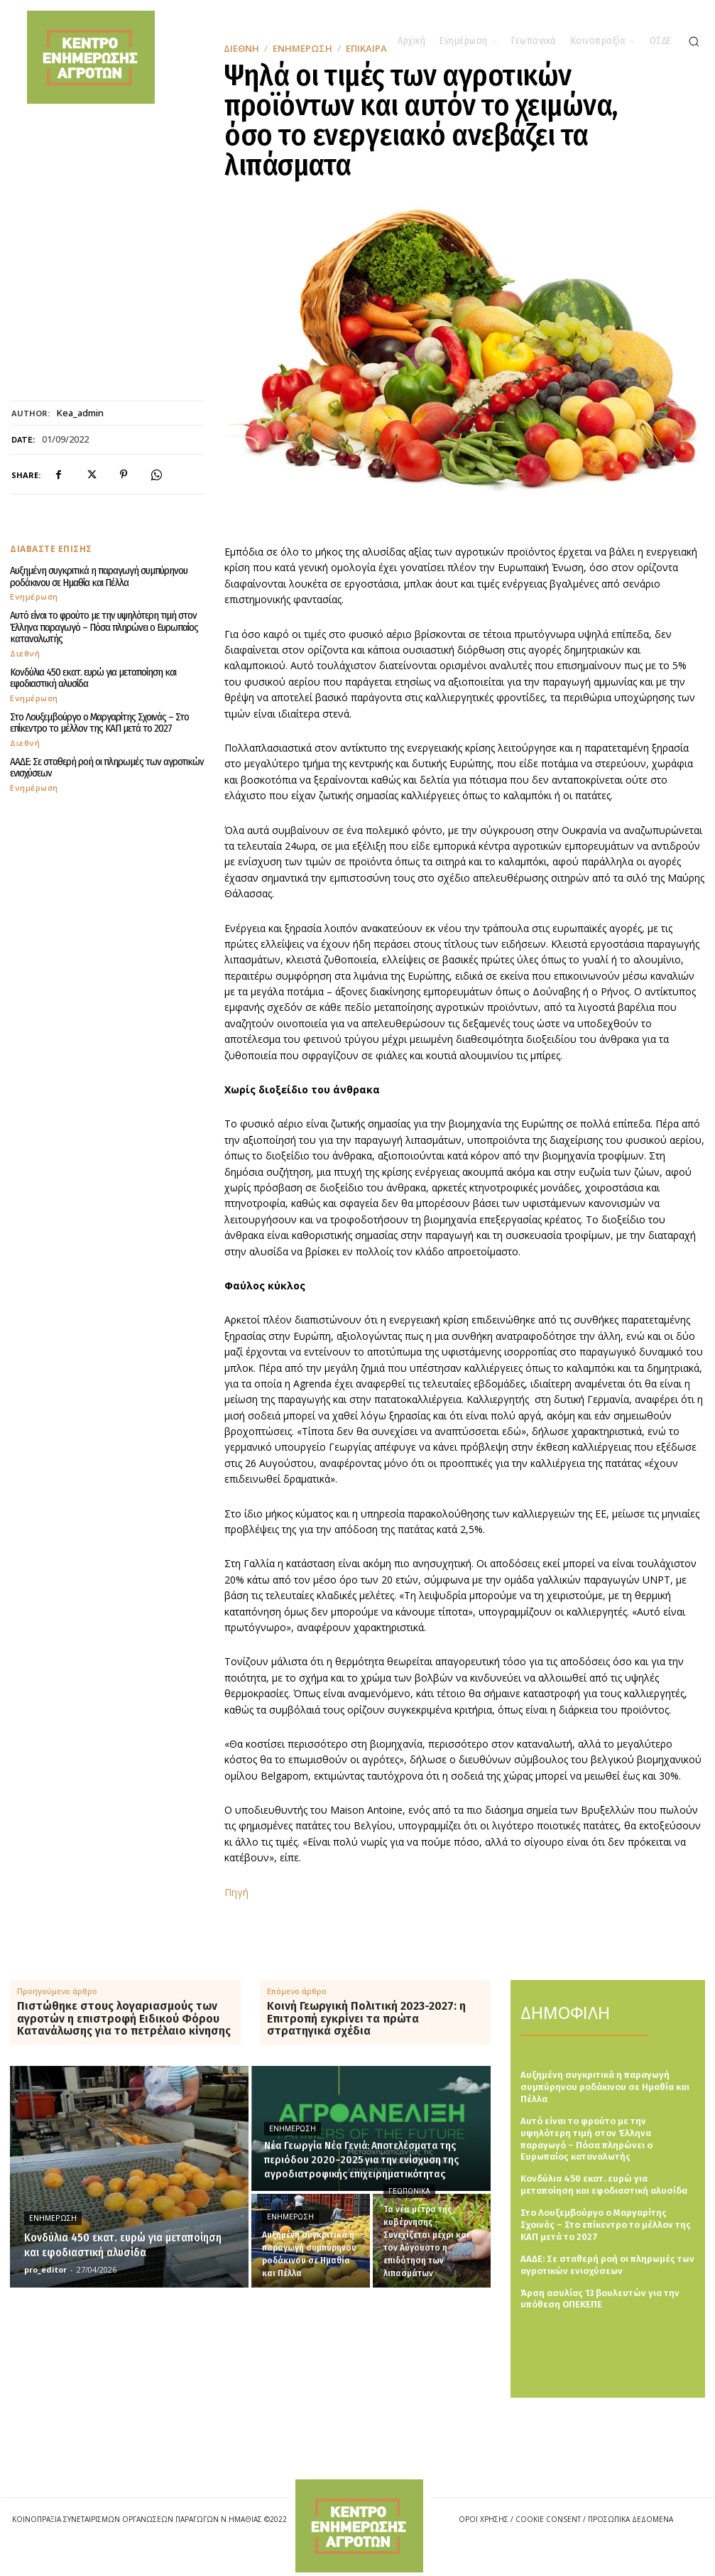 This screenshot has height=2576, width=715. Describe the element at coordinates (93, 678) in the screenshot. I see `Κονδύλια 450 εκατ. ευρώ για μεταποίηση και εφοδιαστική αλυσίδα` at that location.